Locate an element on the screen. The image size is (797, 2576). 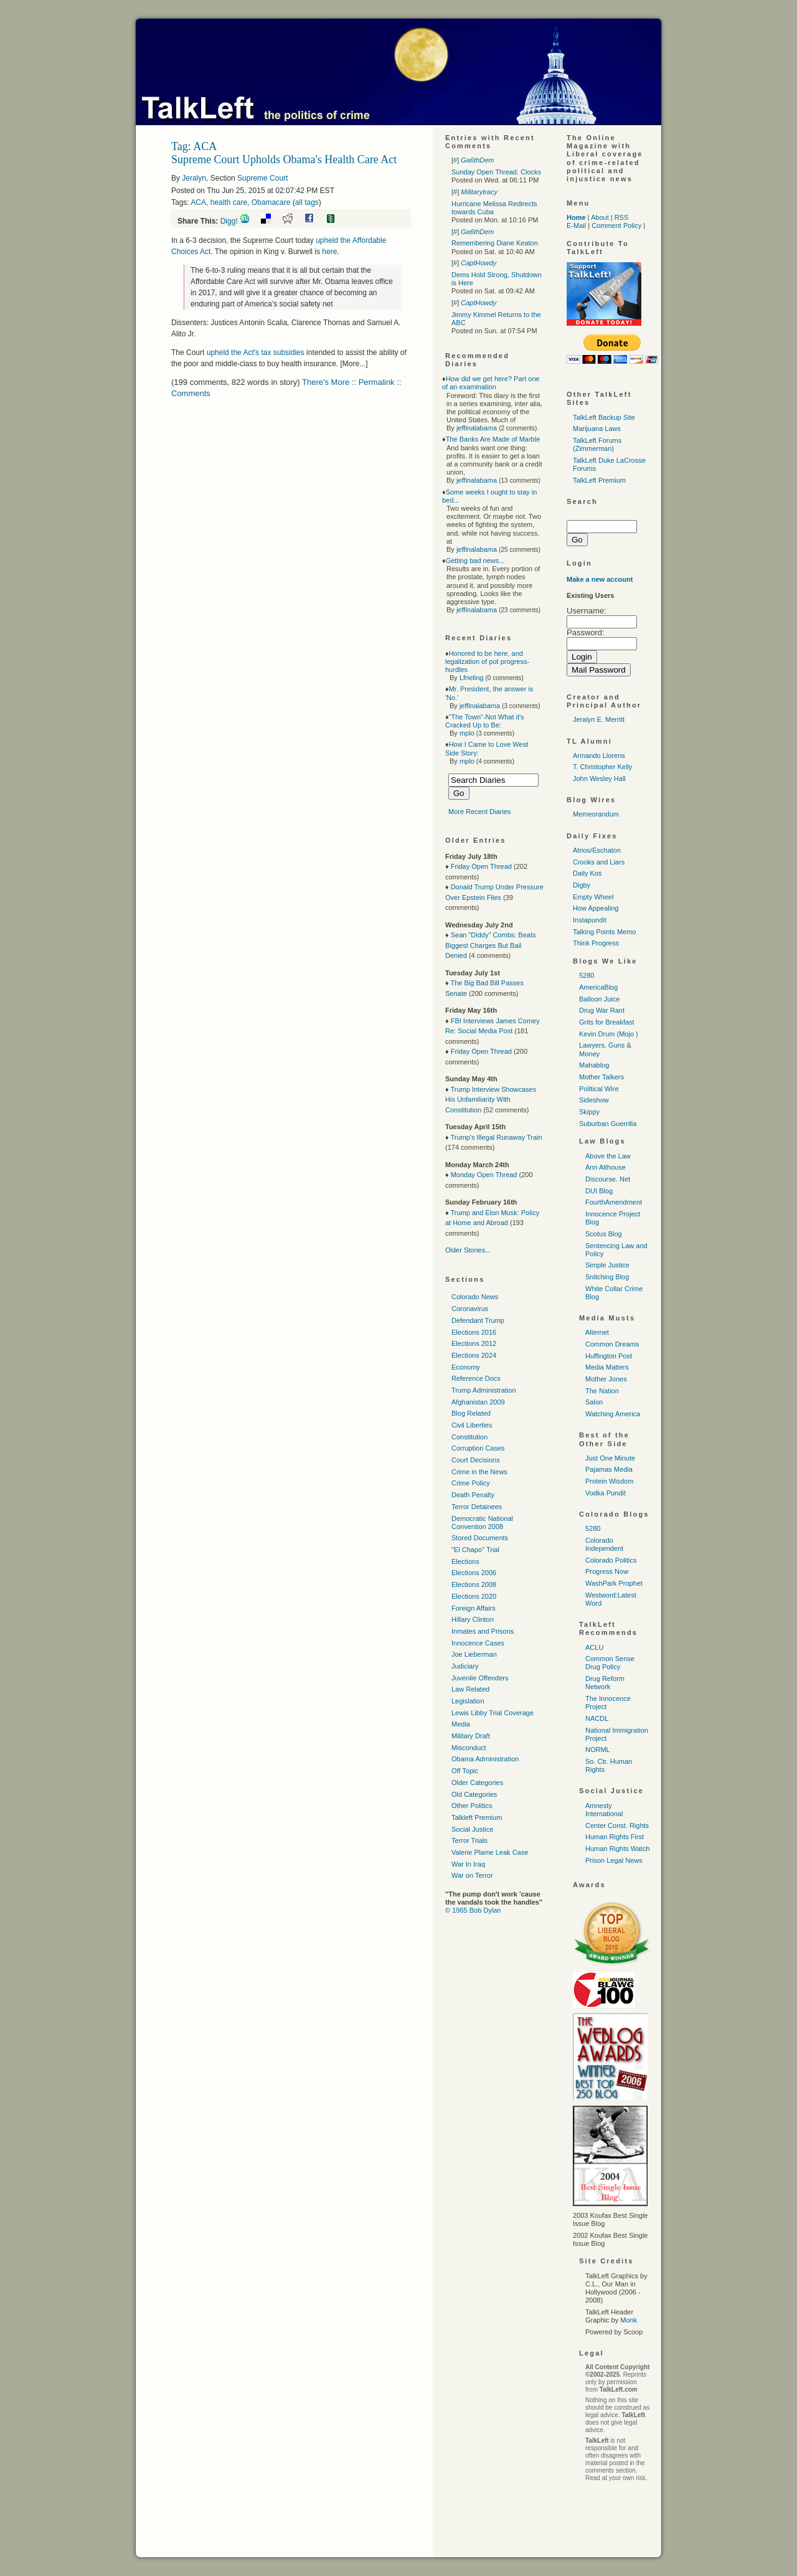
Jeralyn E. Merritt is located at coordinates (599, 719).